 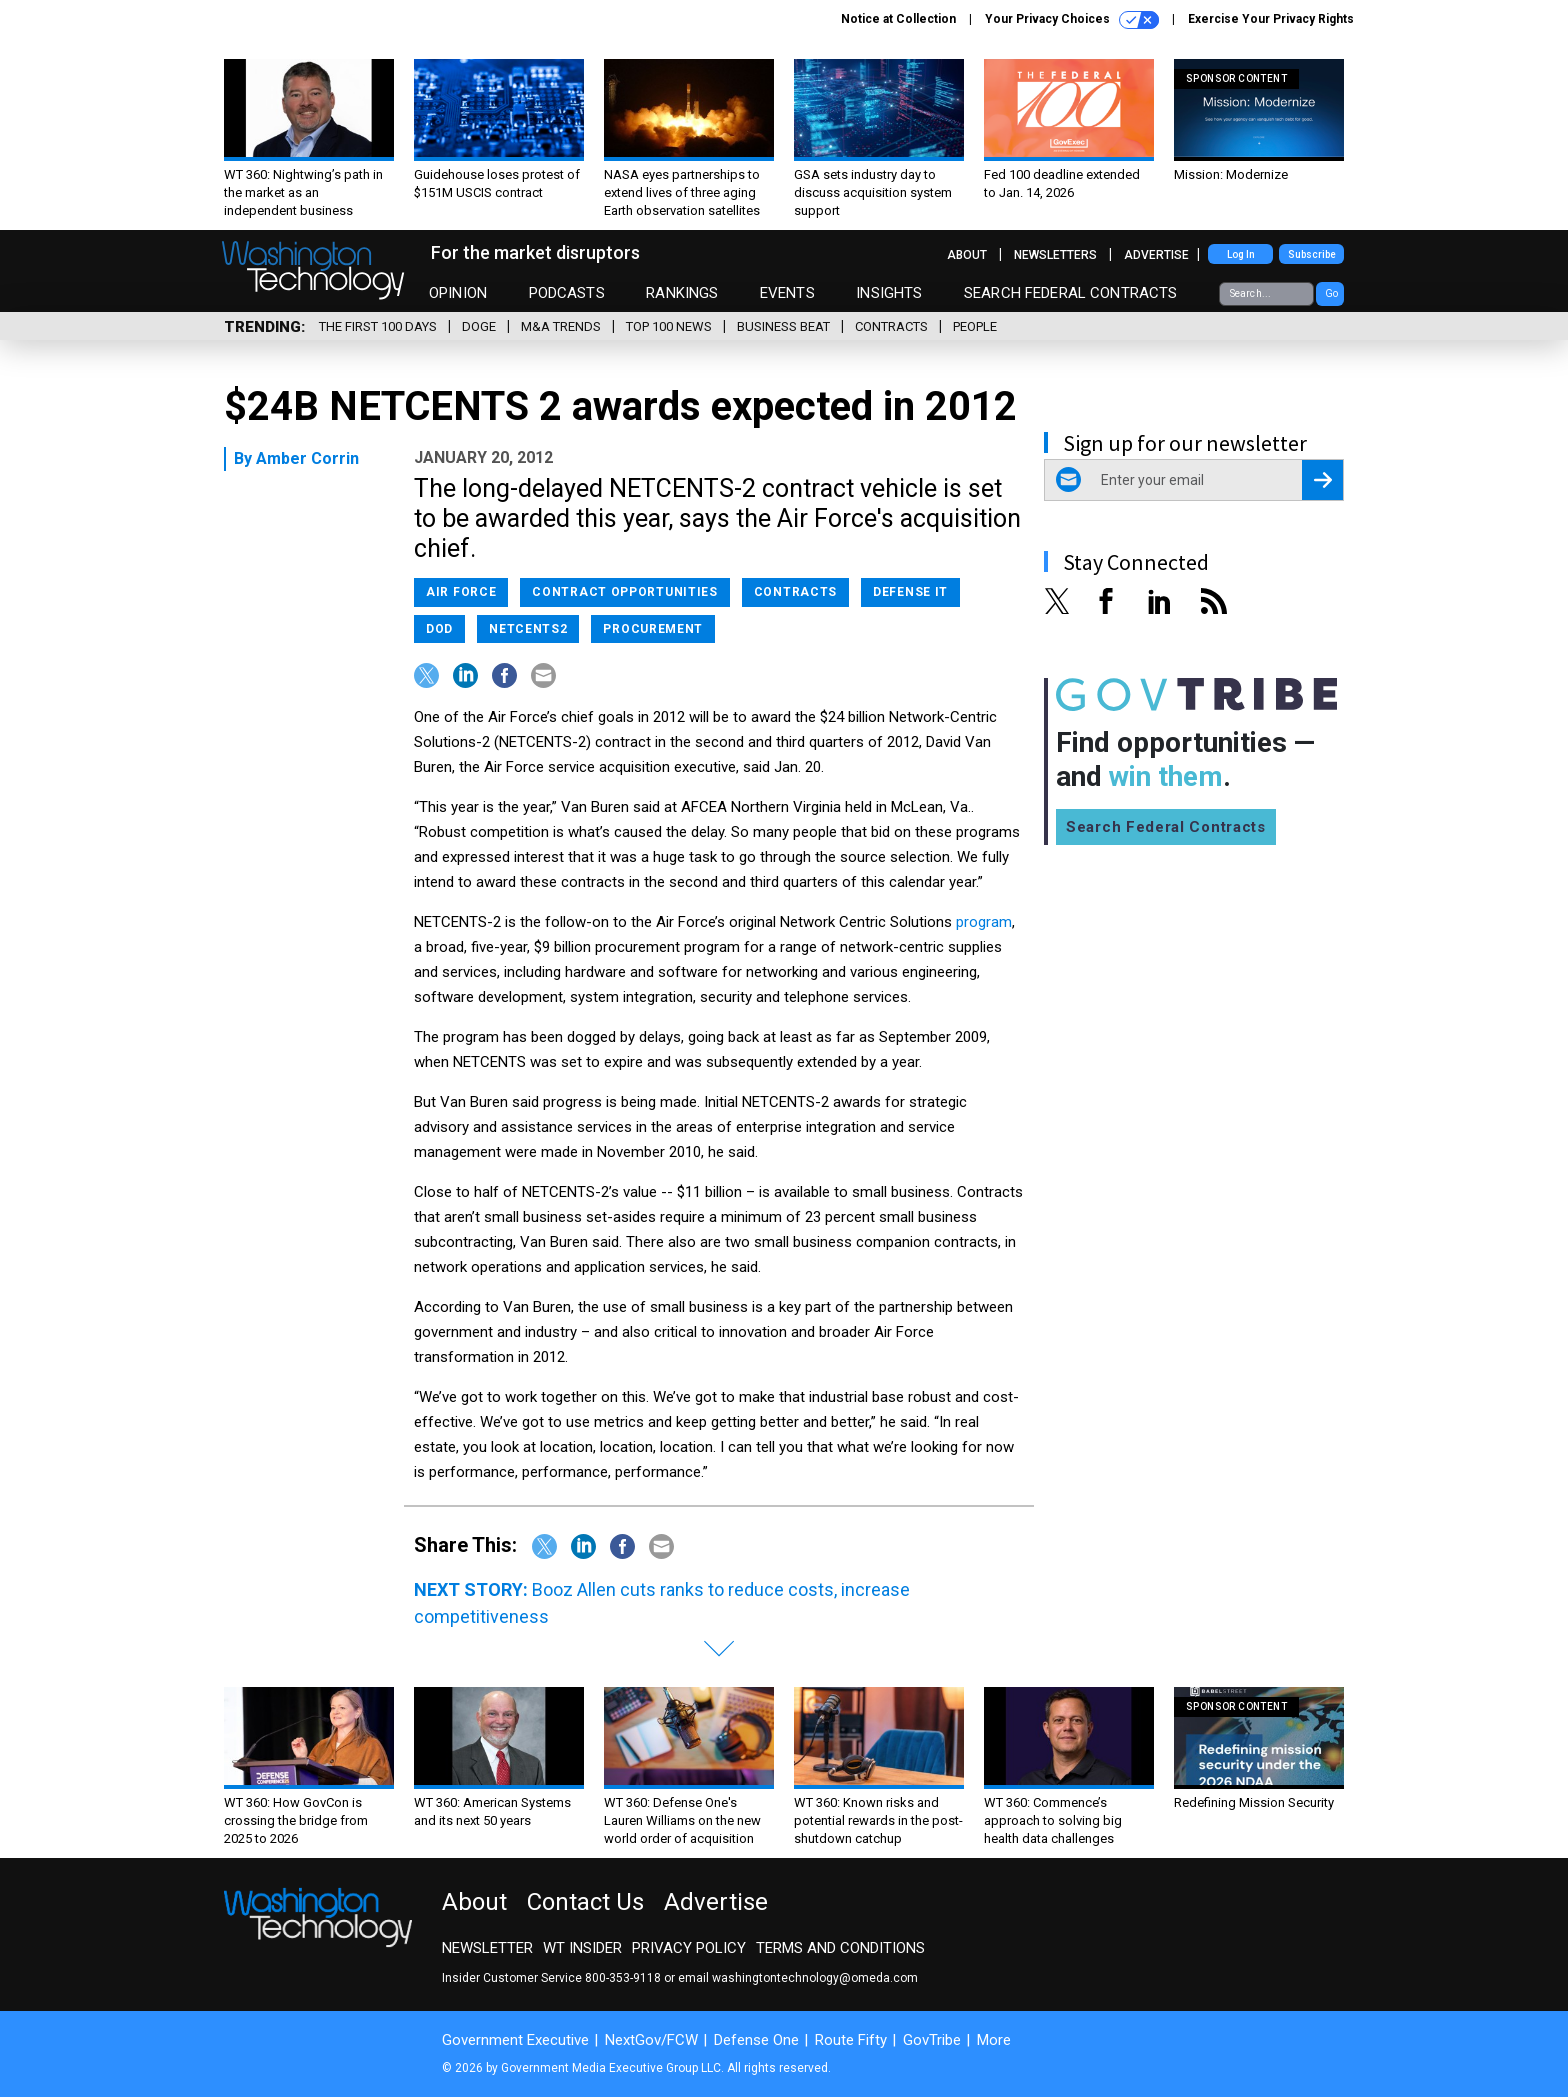 I want to click on Newsletter, so click(x=487, y=1948).